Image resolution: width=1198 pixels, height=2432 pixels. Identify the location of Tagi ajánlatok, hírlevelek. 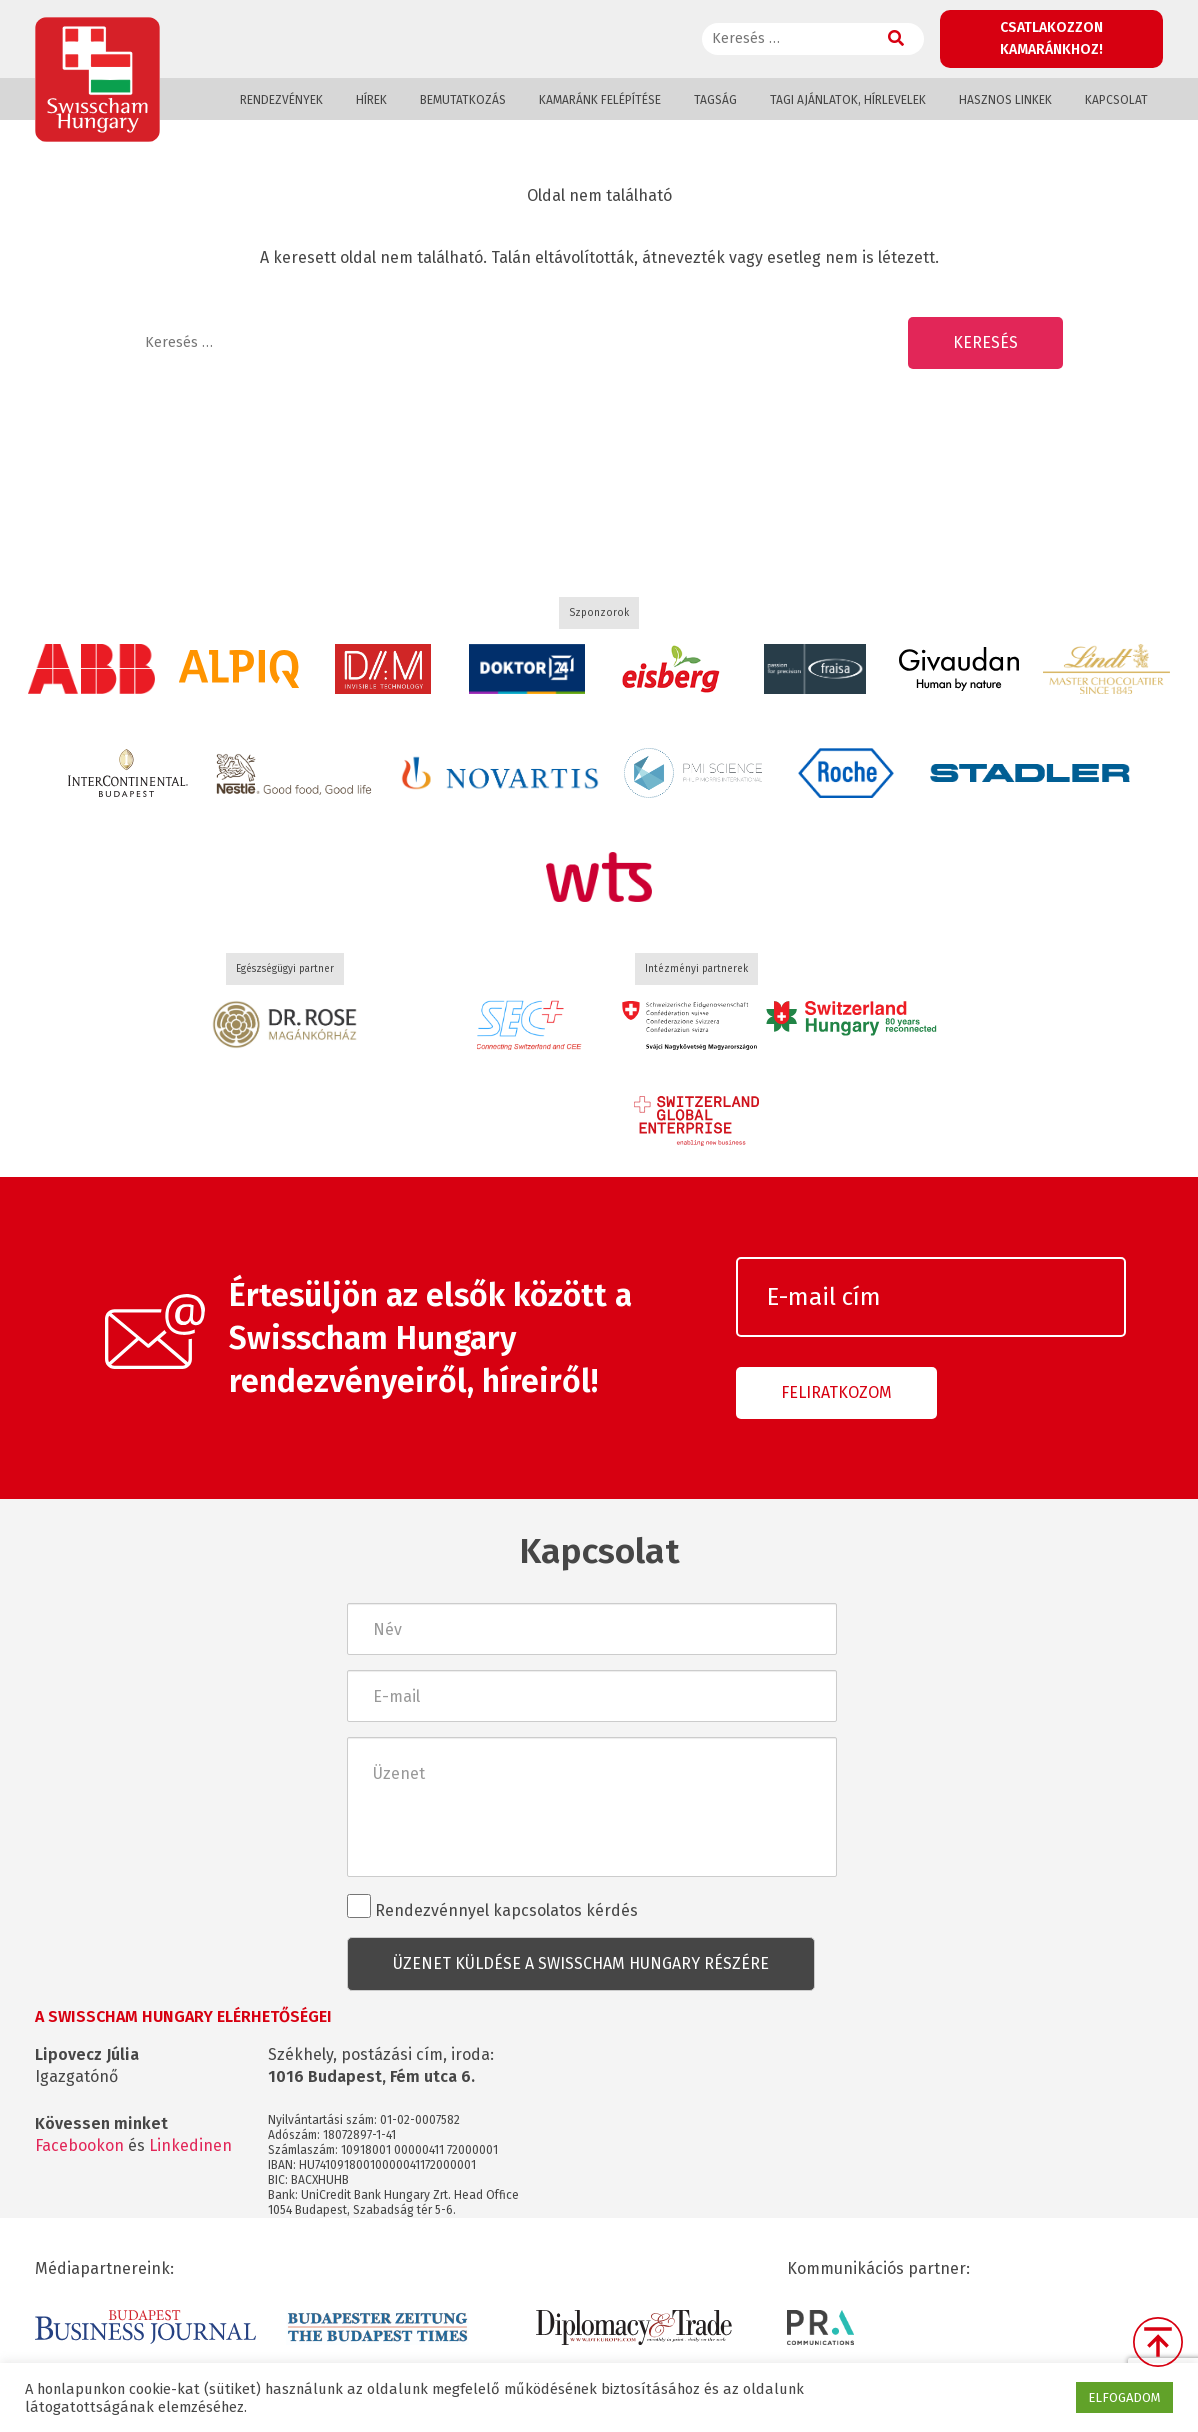
(848, 100).